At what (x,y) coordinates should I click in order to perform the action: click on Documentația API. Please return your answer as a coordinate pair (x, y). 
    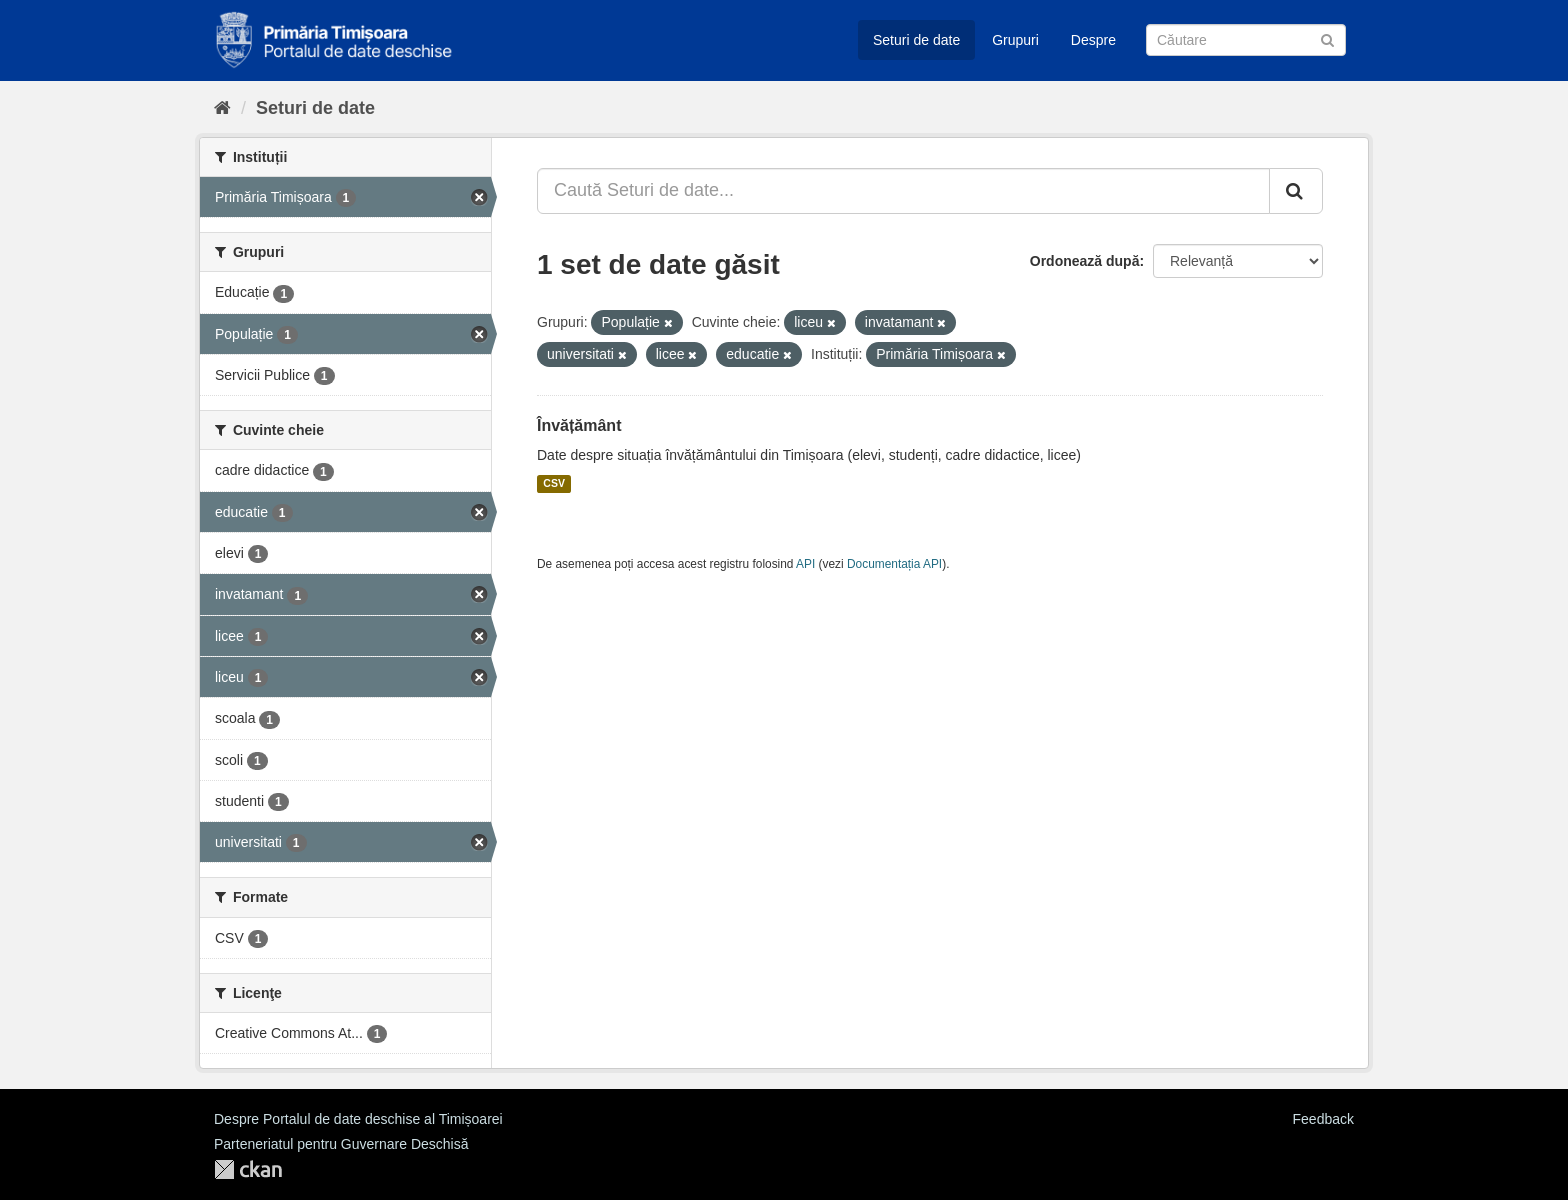
    Looking at the image, I should click on (894, 564).